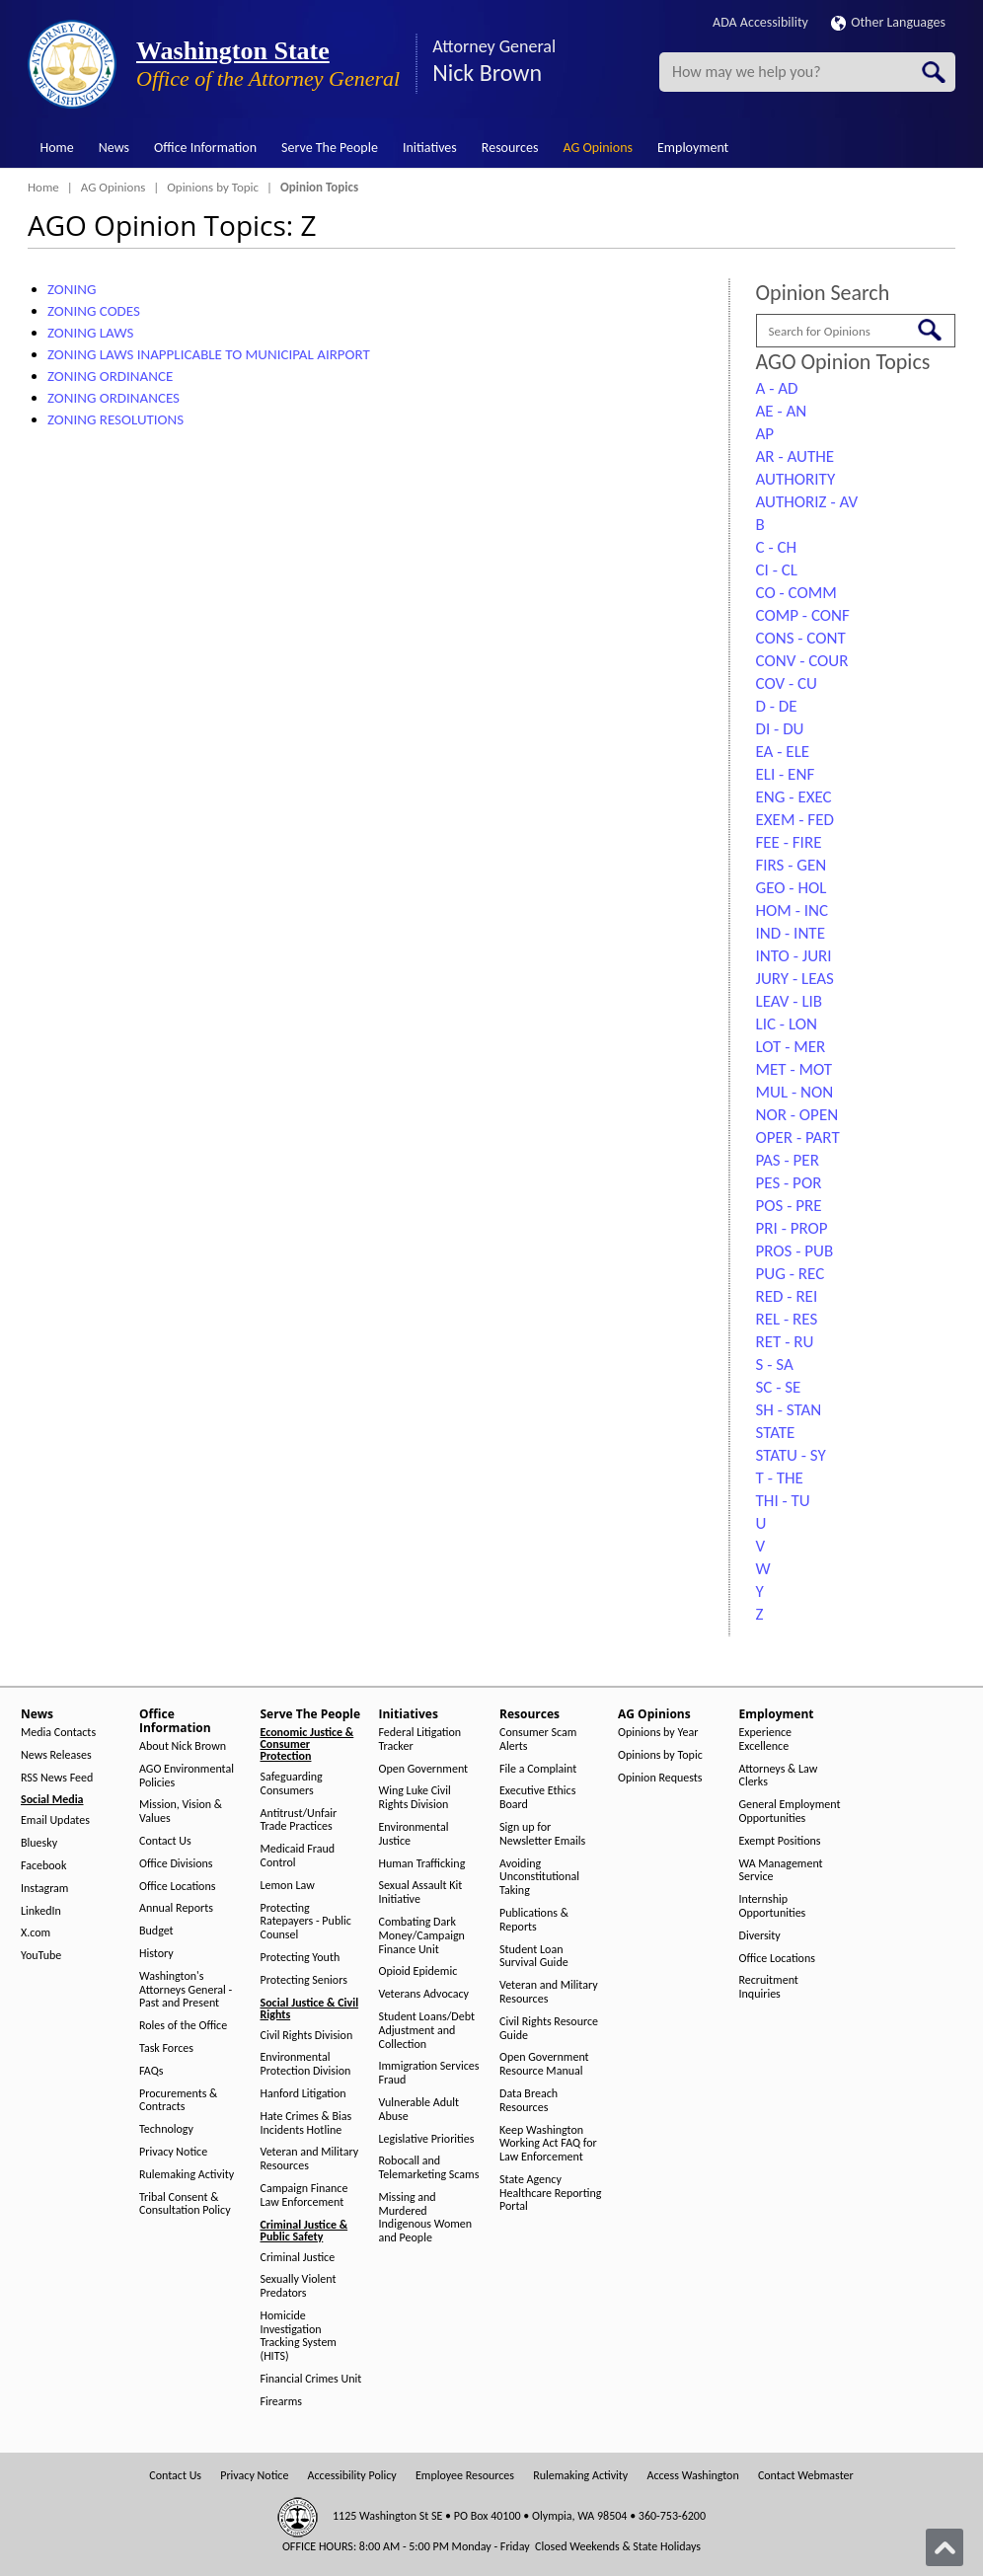 The image size is (983, 2576). I want to click on D - DE, so click(776, 706).